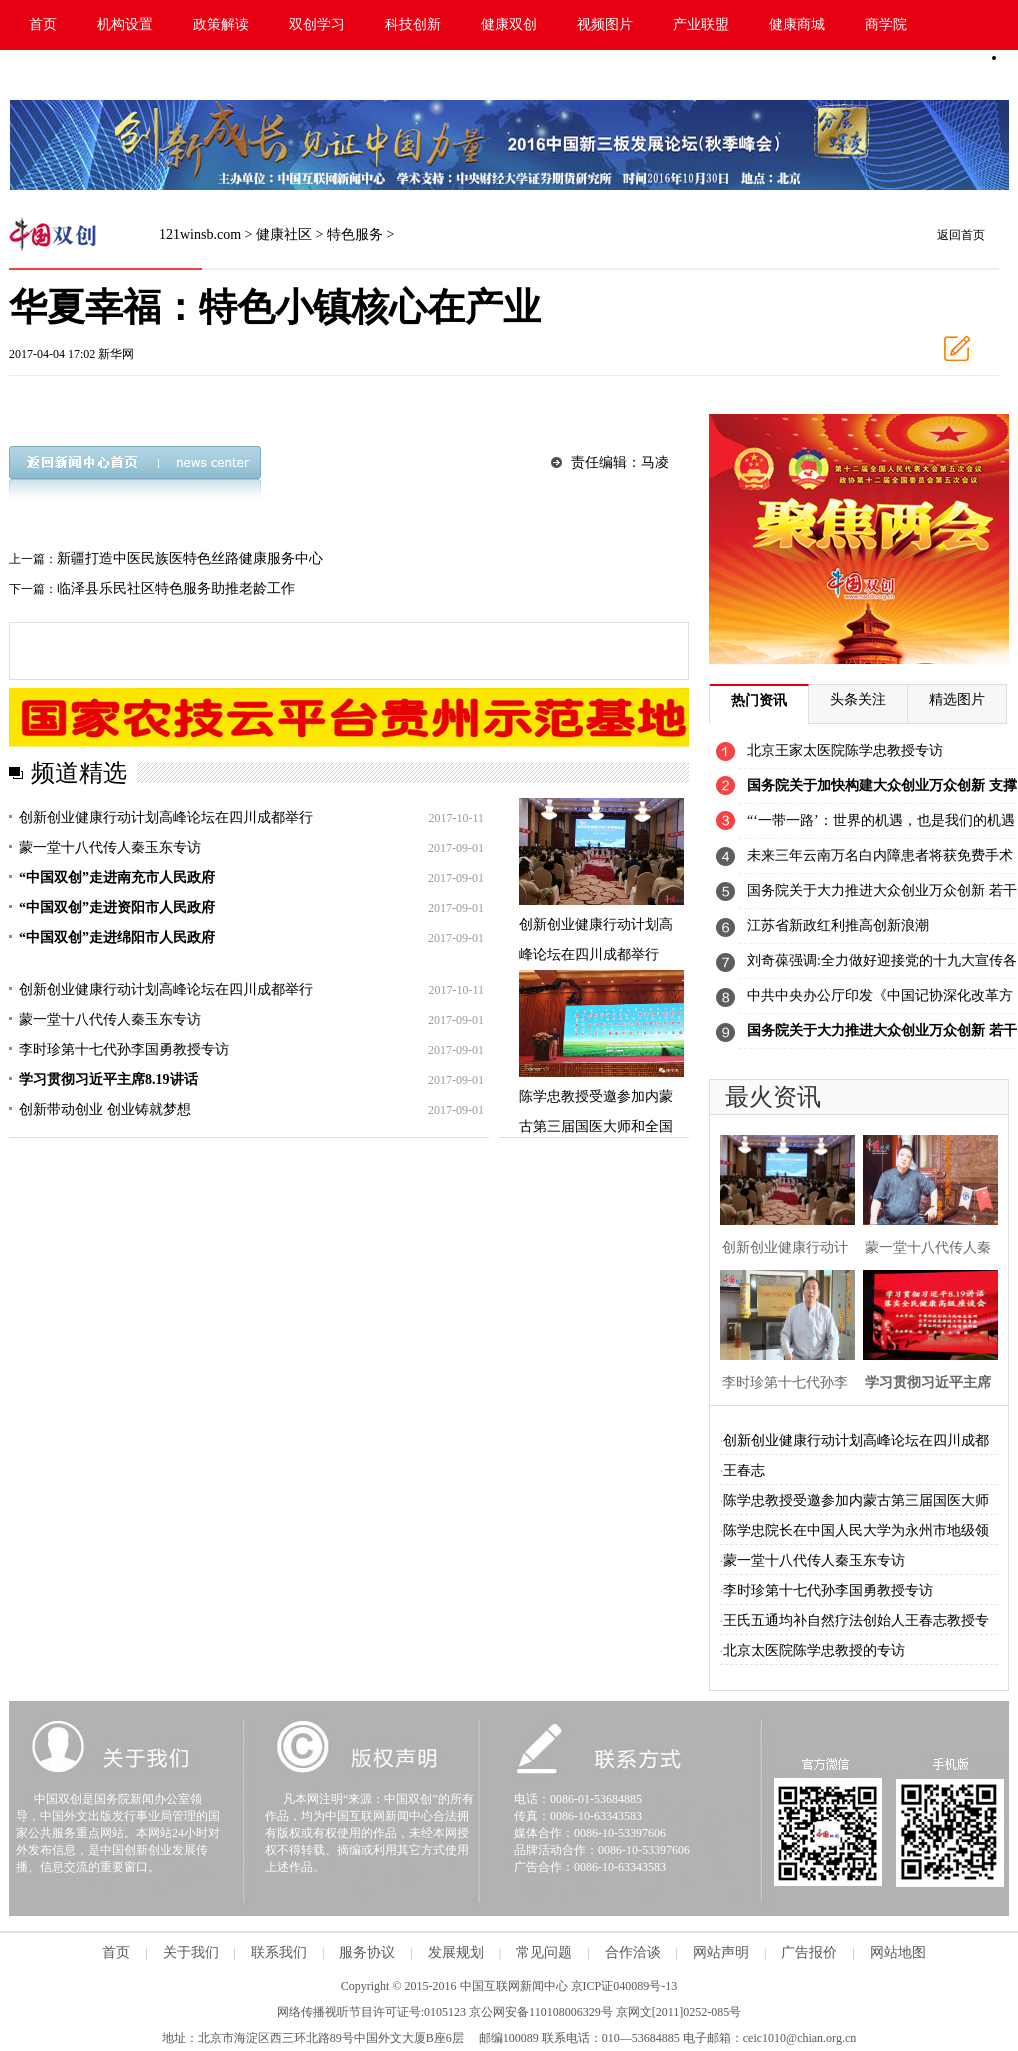 This screenshot has height=2051, width=1018. I want to click on 广告报价, so click(809, 1952).